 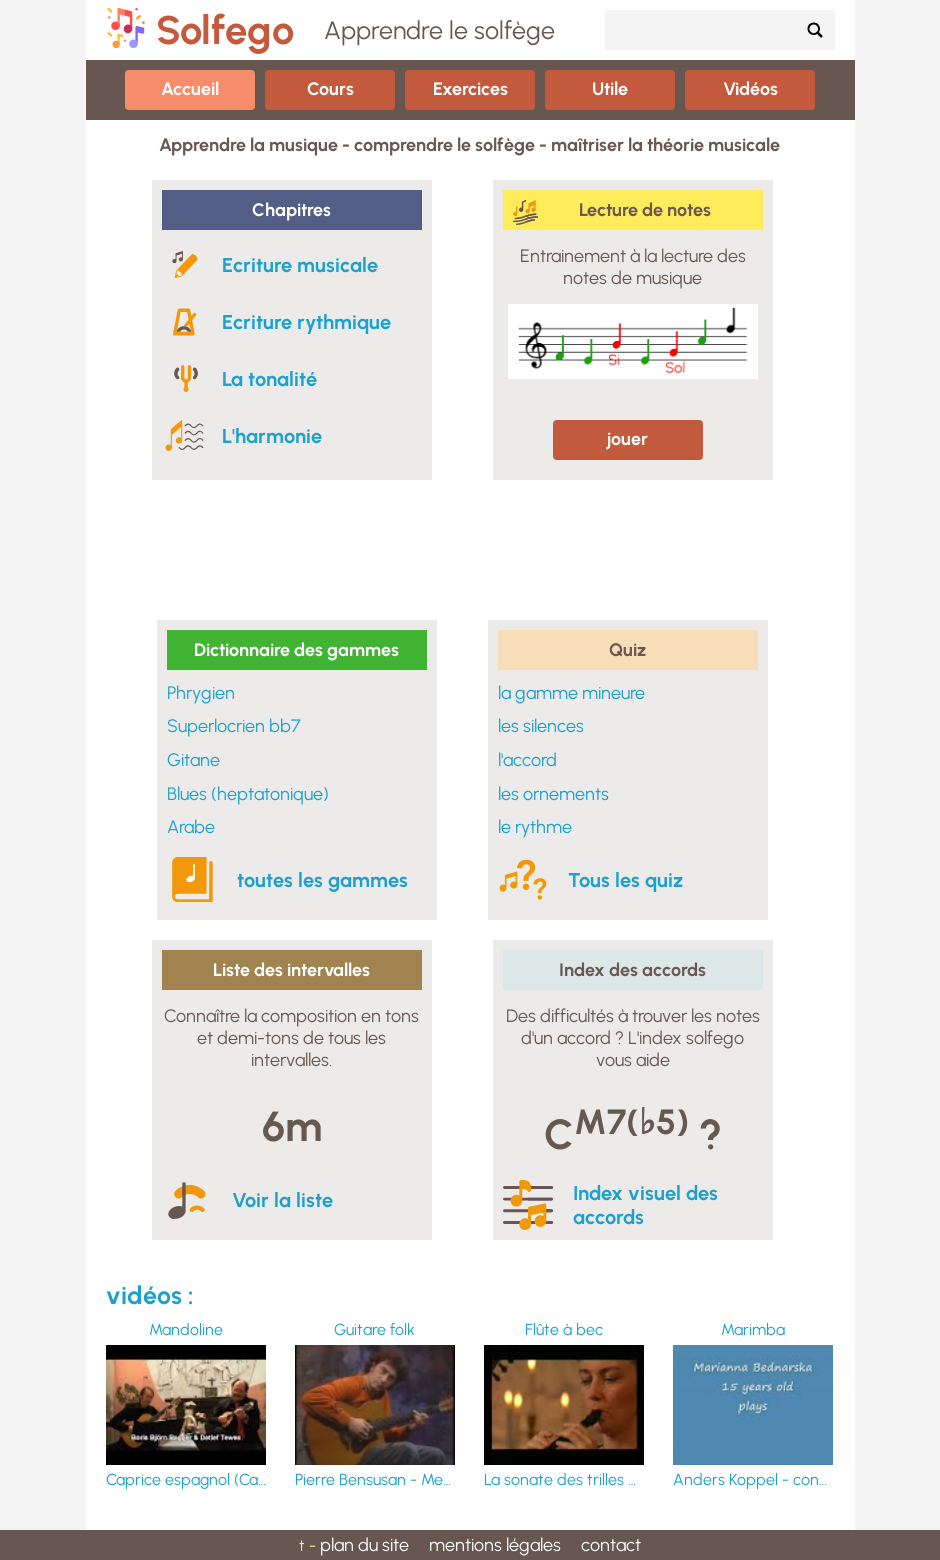 What do you see at coordinates (495, 1545) in the screenshot?
I see `mentions légales` at bounding box center [495, 1545].